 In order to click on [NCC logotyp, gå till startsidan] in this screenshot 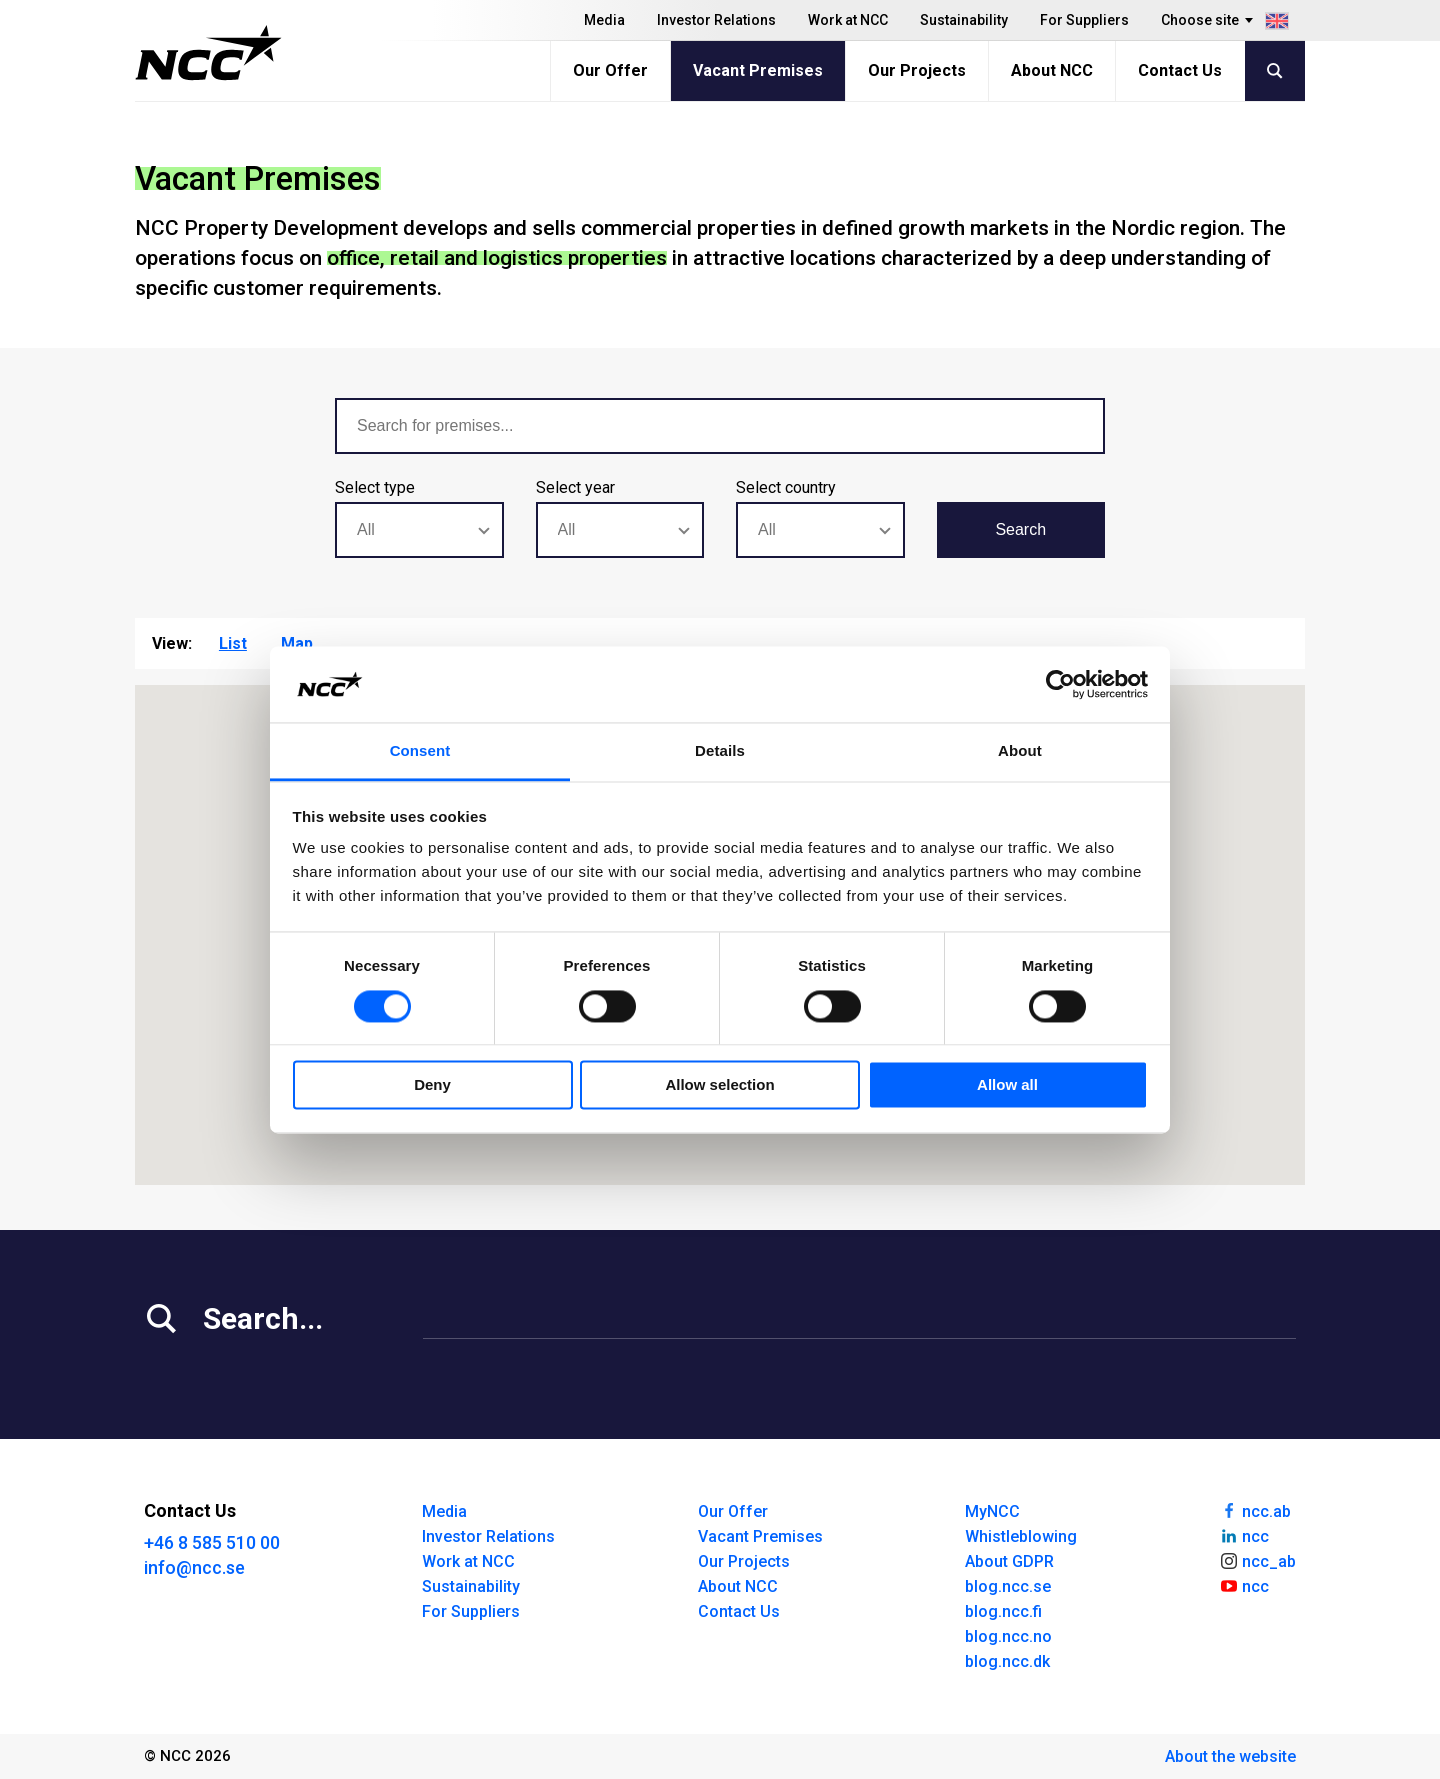, I will do `click(208, 53)`.